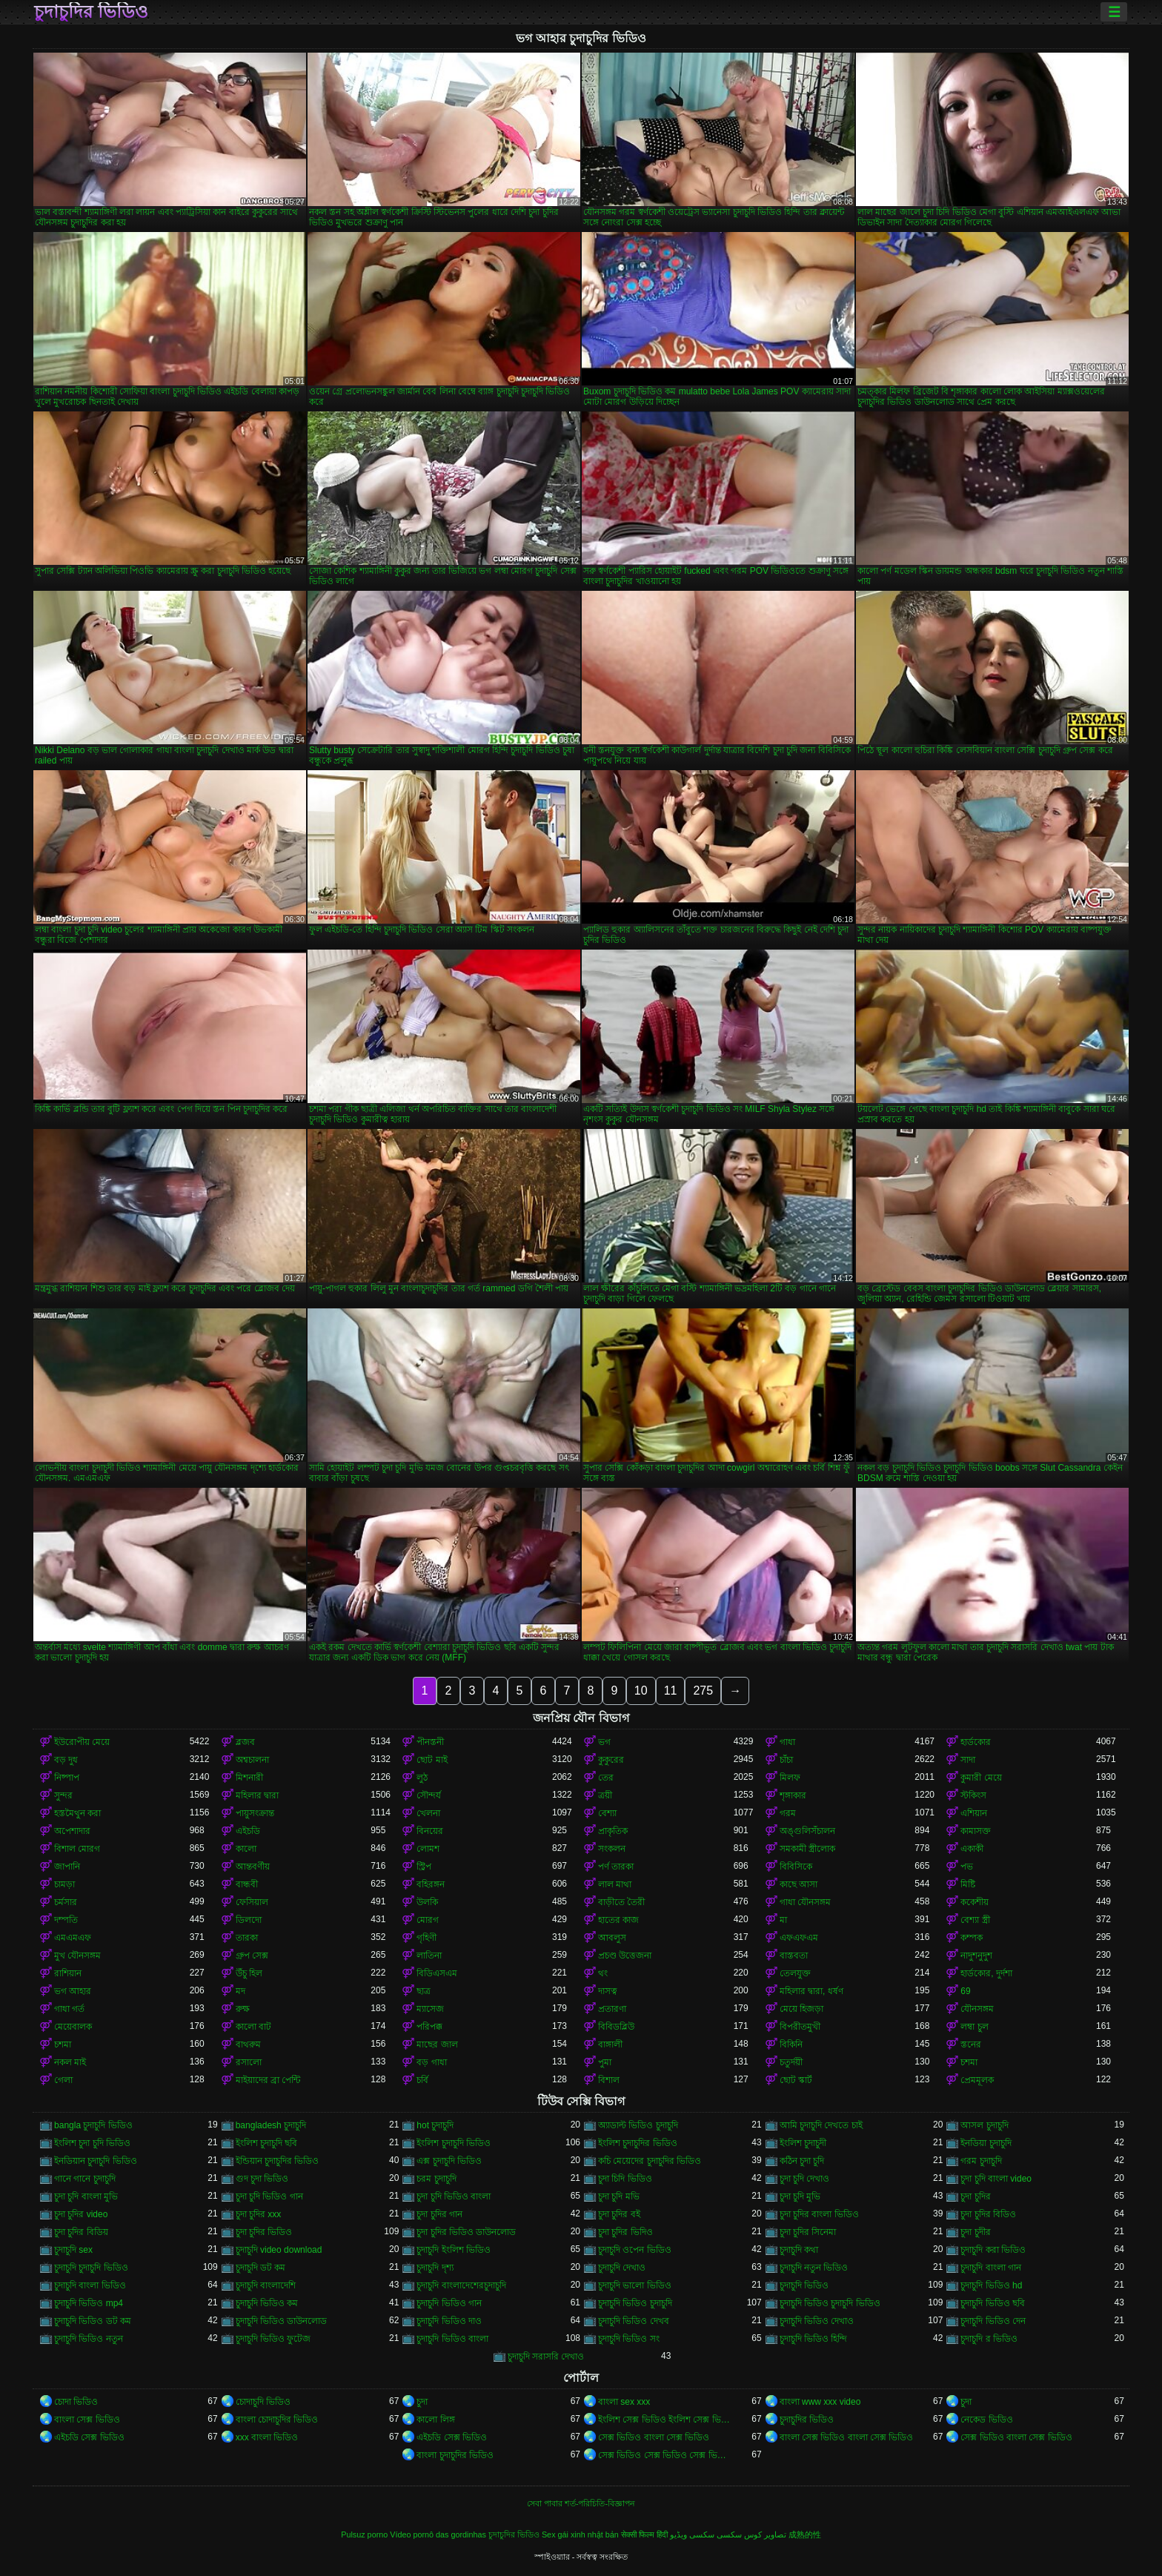 The height and width of the screenshot is (2576, 1162). Describe the element at coordinates (252, 1760) in the screenshot. I see `অশ্বচালনা` at that location.